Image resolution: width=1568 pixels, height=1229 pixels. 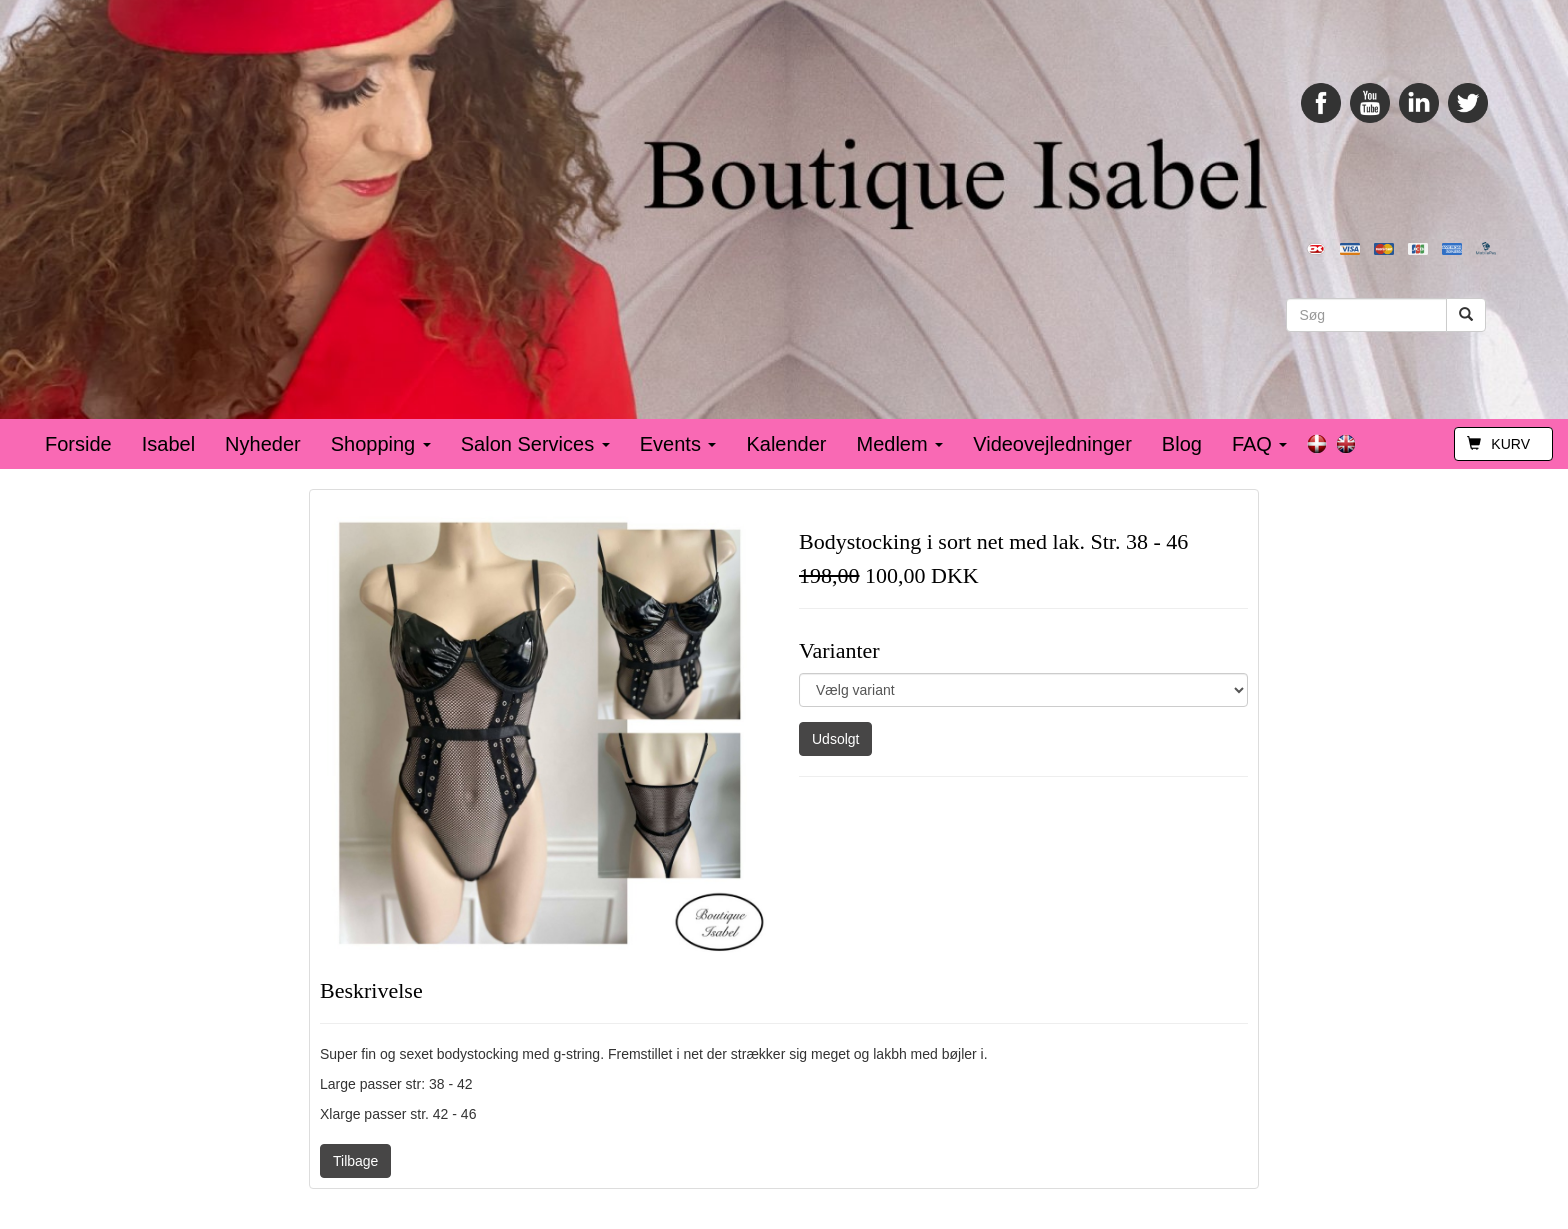 I want to click on Medlem, so click(x=900, y=444).